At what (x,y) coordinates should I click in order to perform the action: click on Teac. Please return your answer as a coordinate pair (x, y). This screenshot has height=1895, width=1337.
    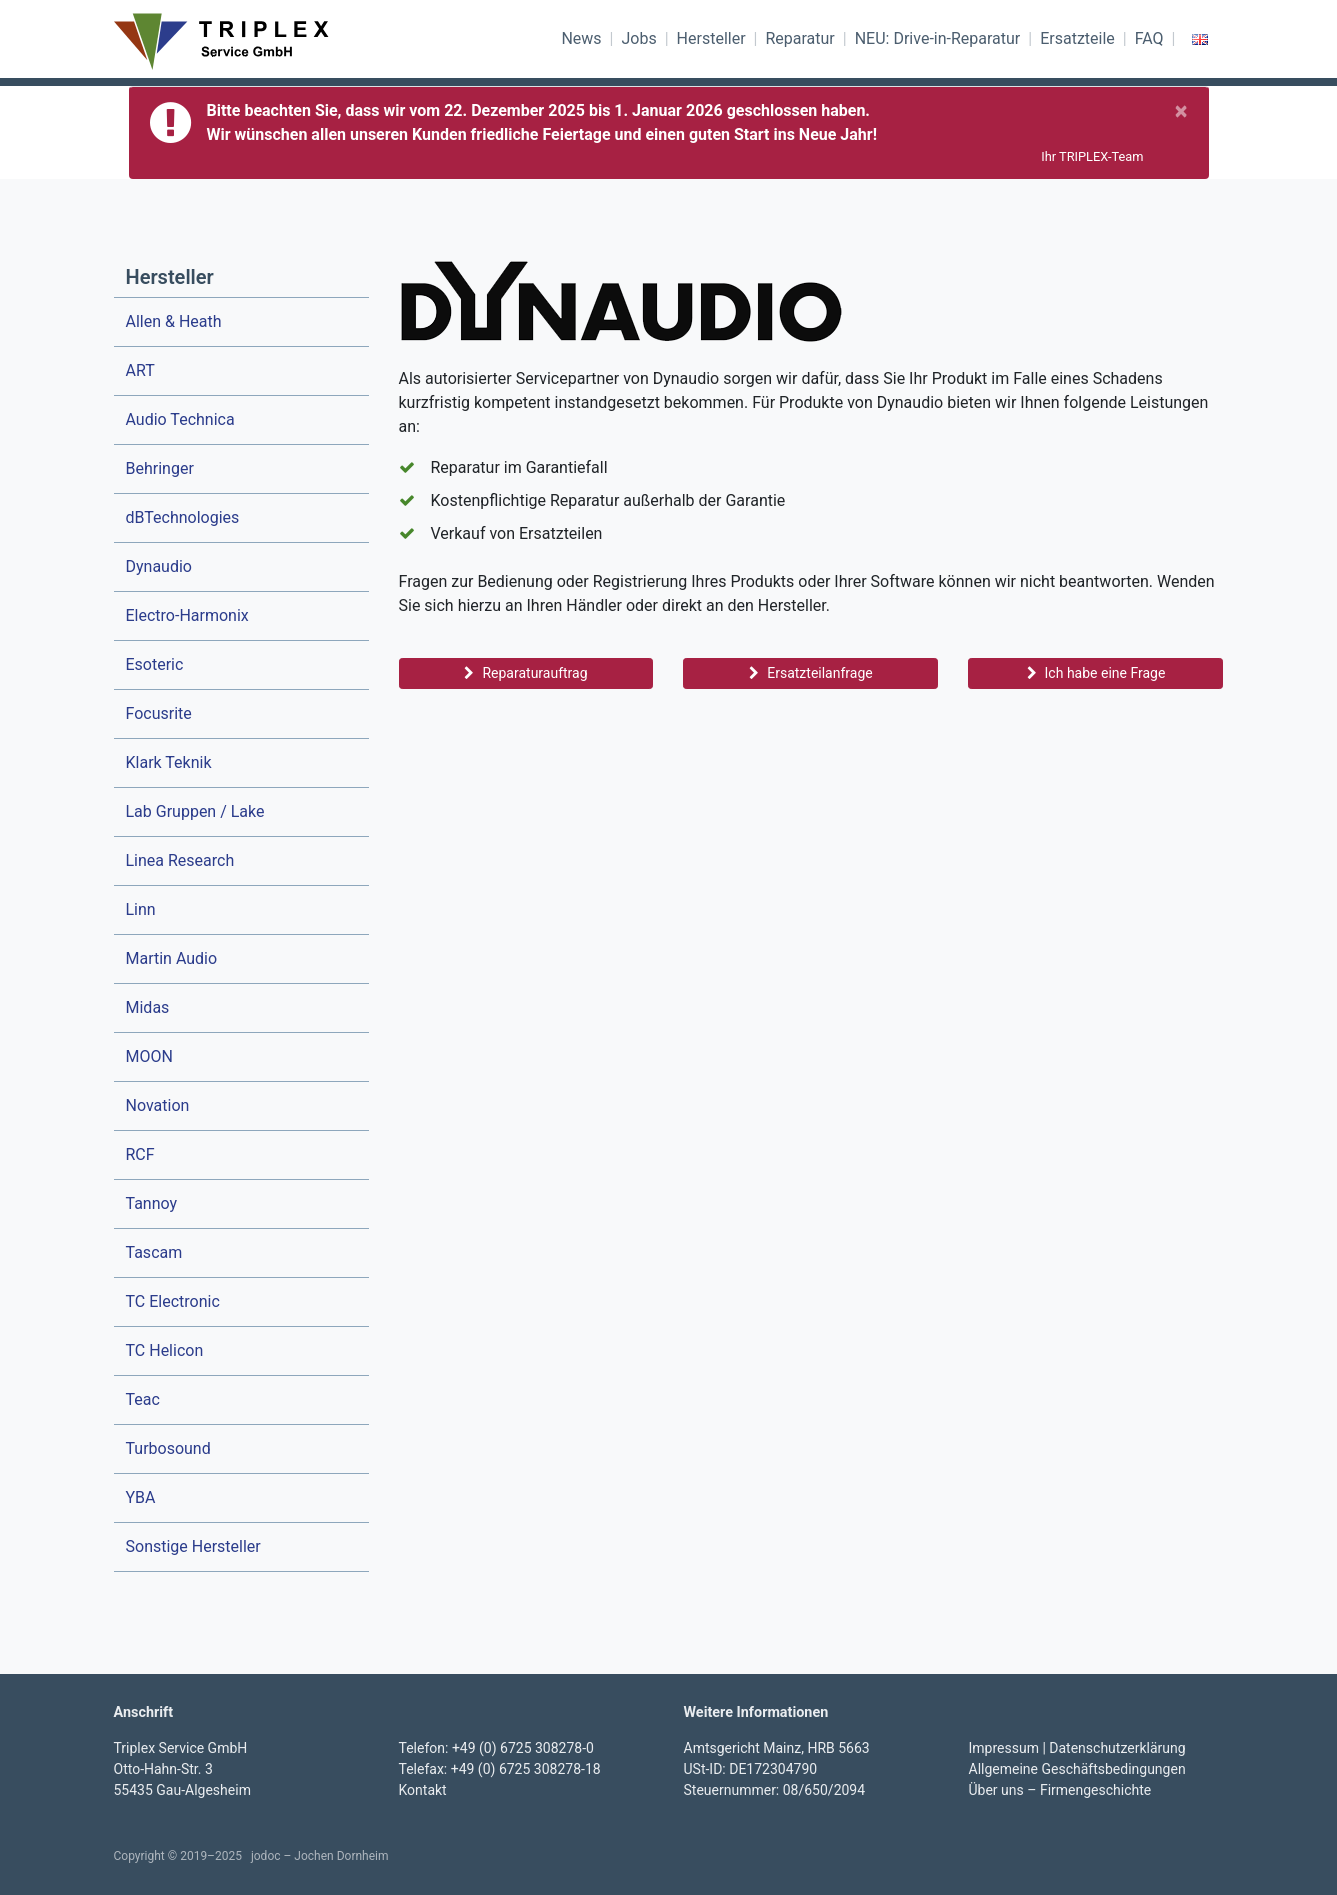
    Looking at the image, I should click on (143, 1399).